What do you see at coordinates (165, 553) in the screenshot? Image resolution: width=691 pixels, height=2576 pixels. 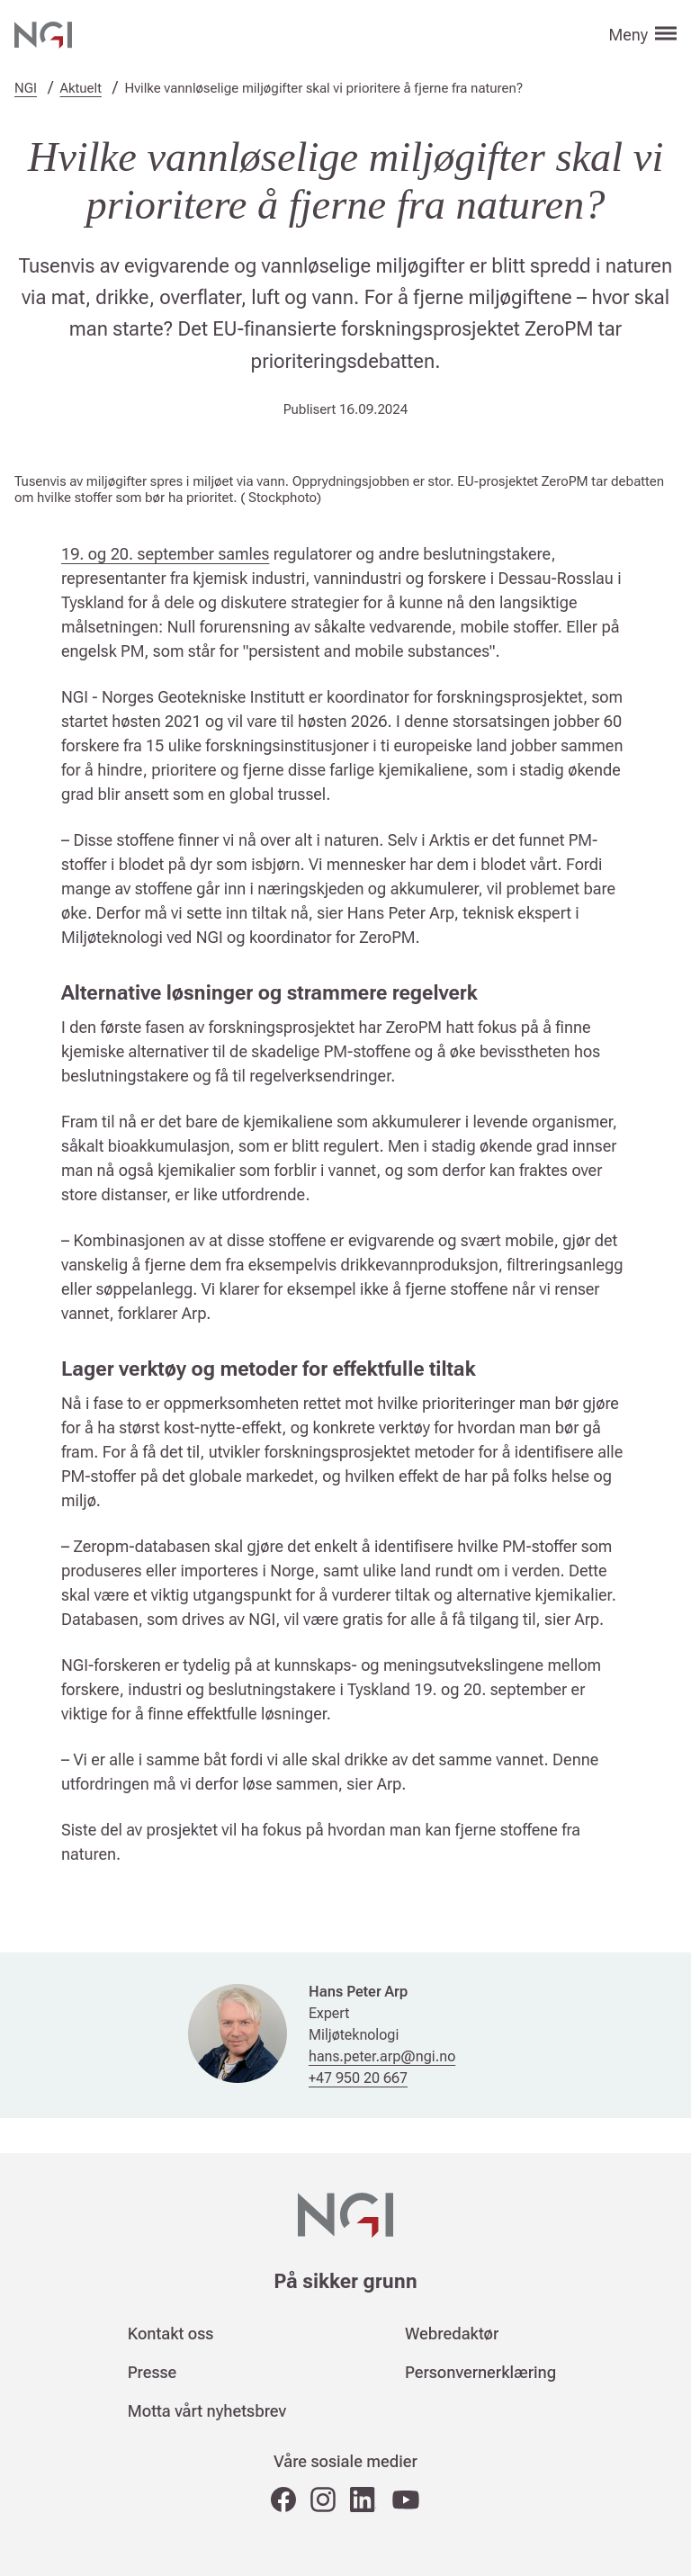 I see `19. og 20. september samles` at bounding box center [165, 553].